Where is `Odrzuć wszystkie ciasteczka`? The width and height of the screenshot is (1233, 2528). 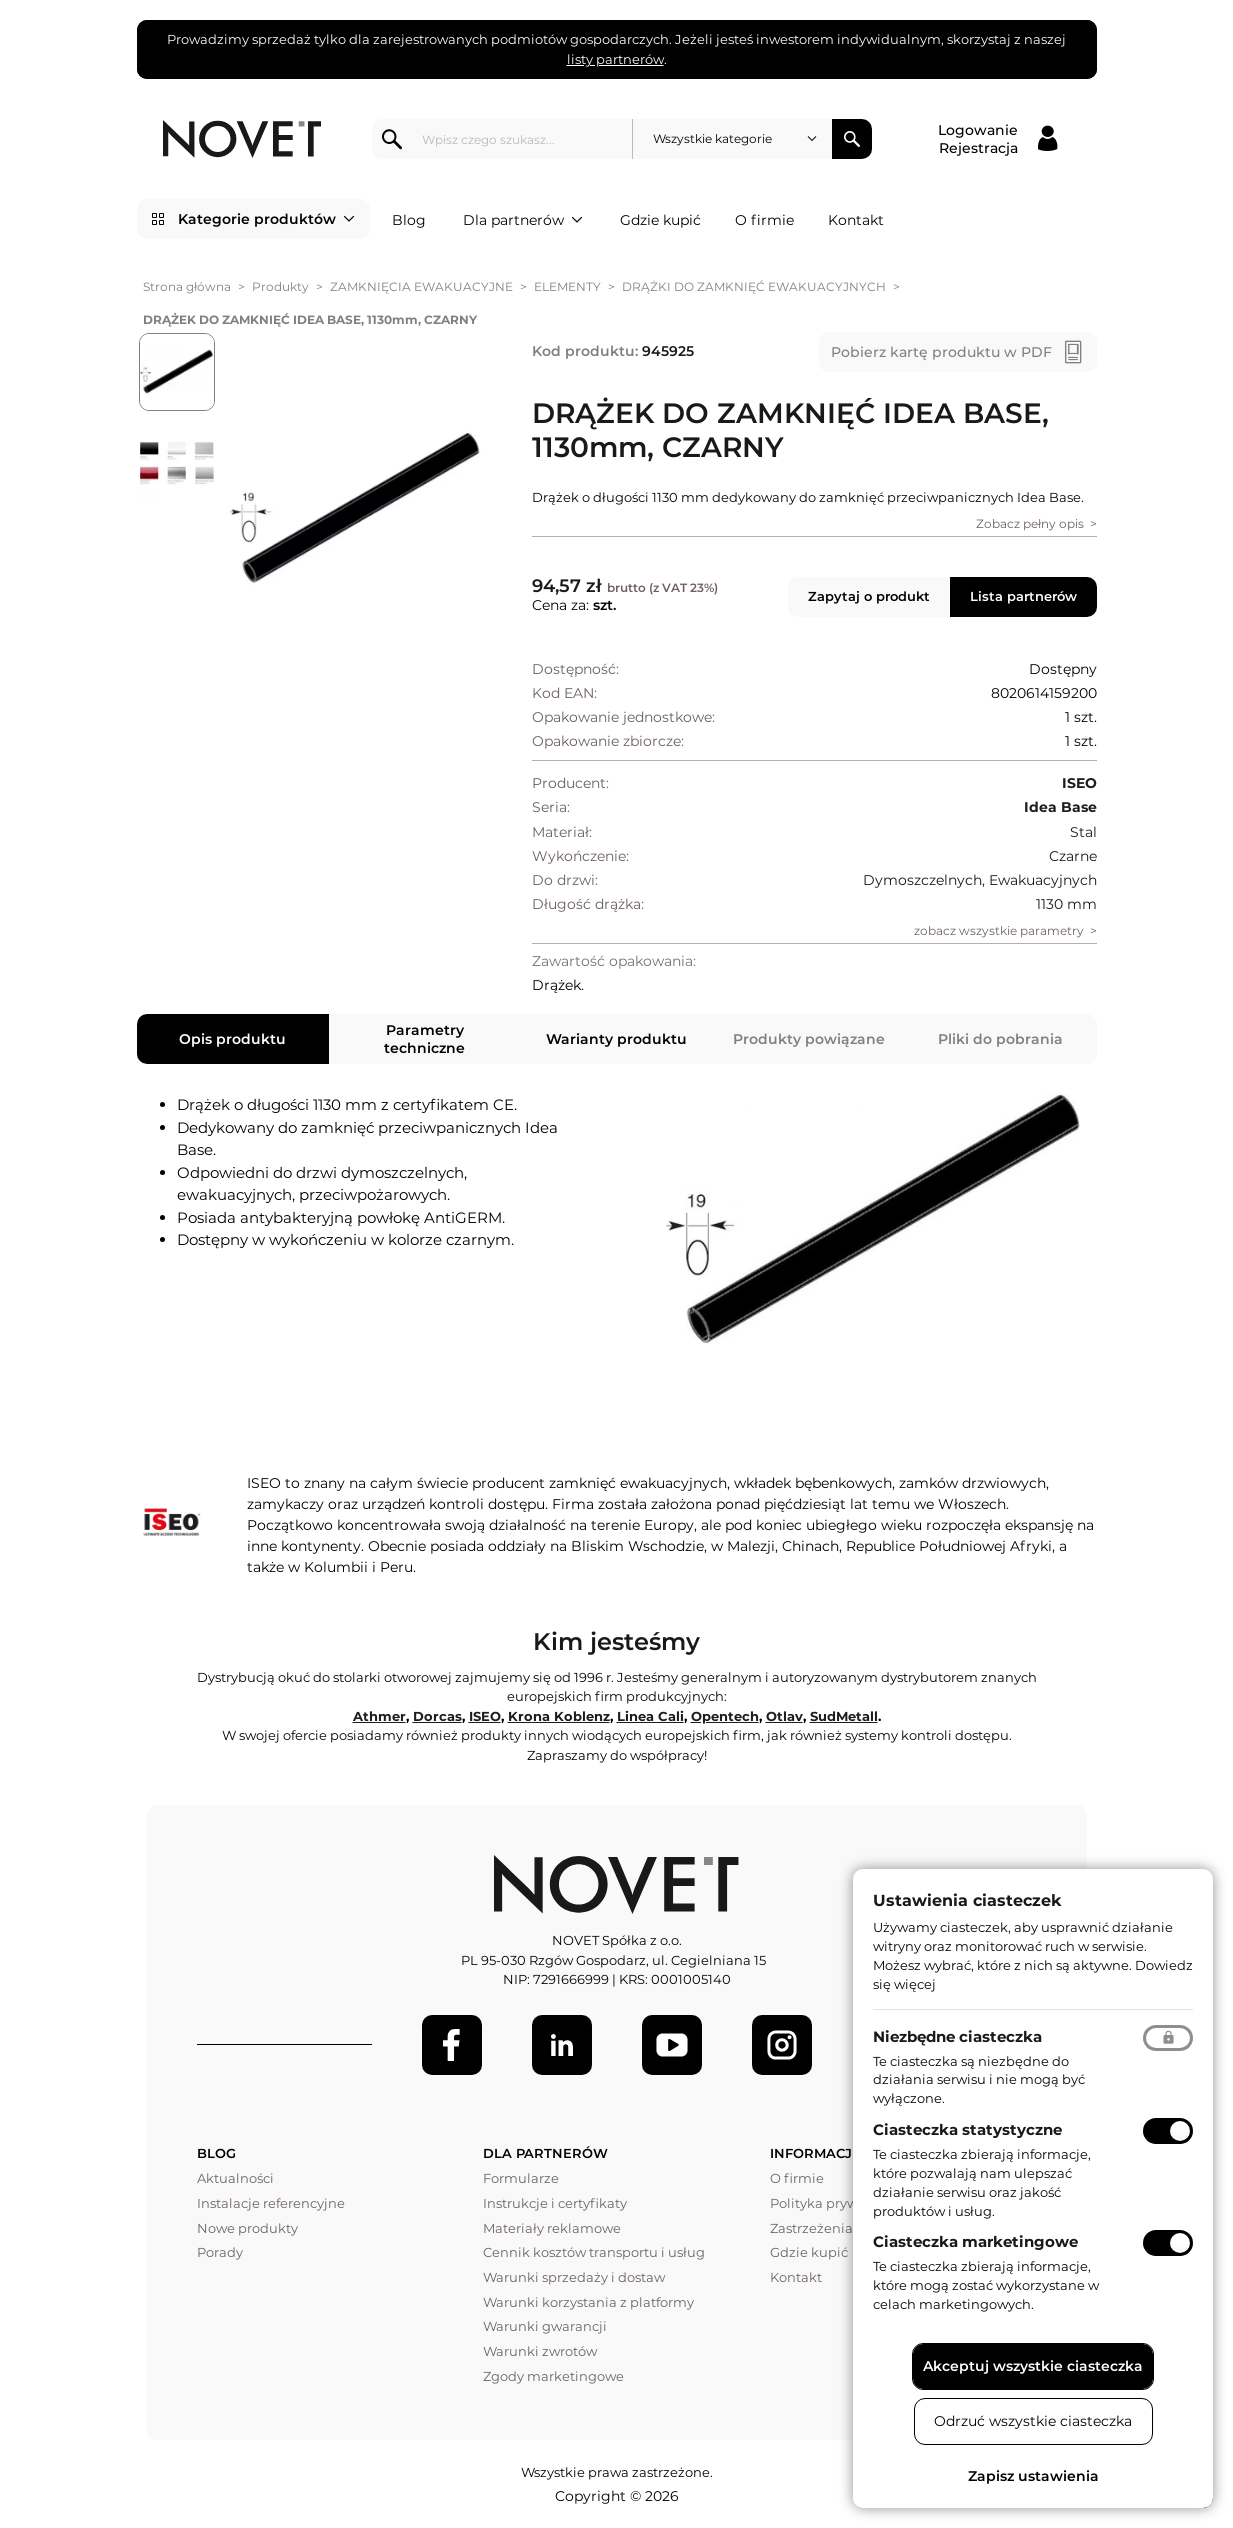
Odrzuć wszystkie ciasteczka is located at coordinates (1033, 2421).